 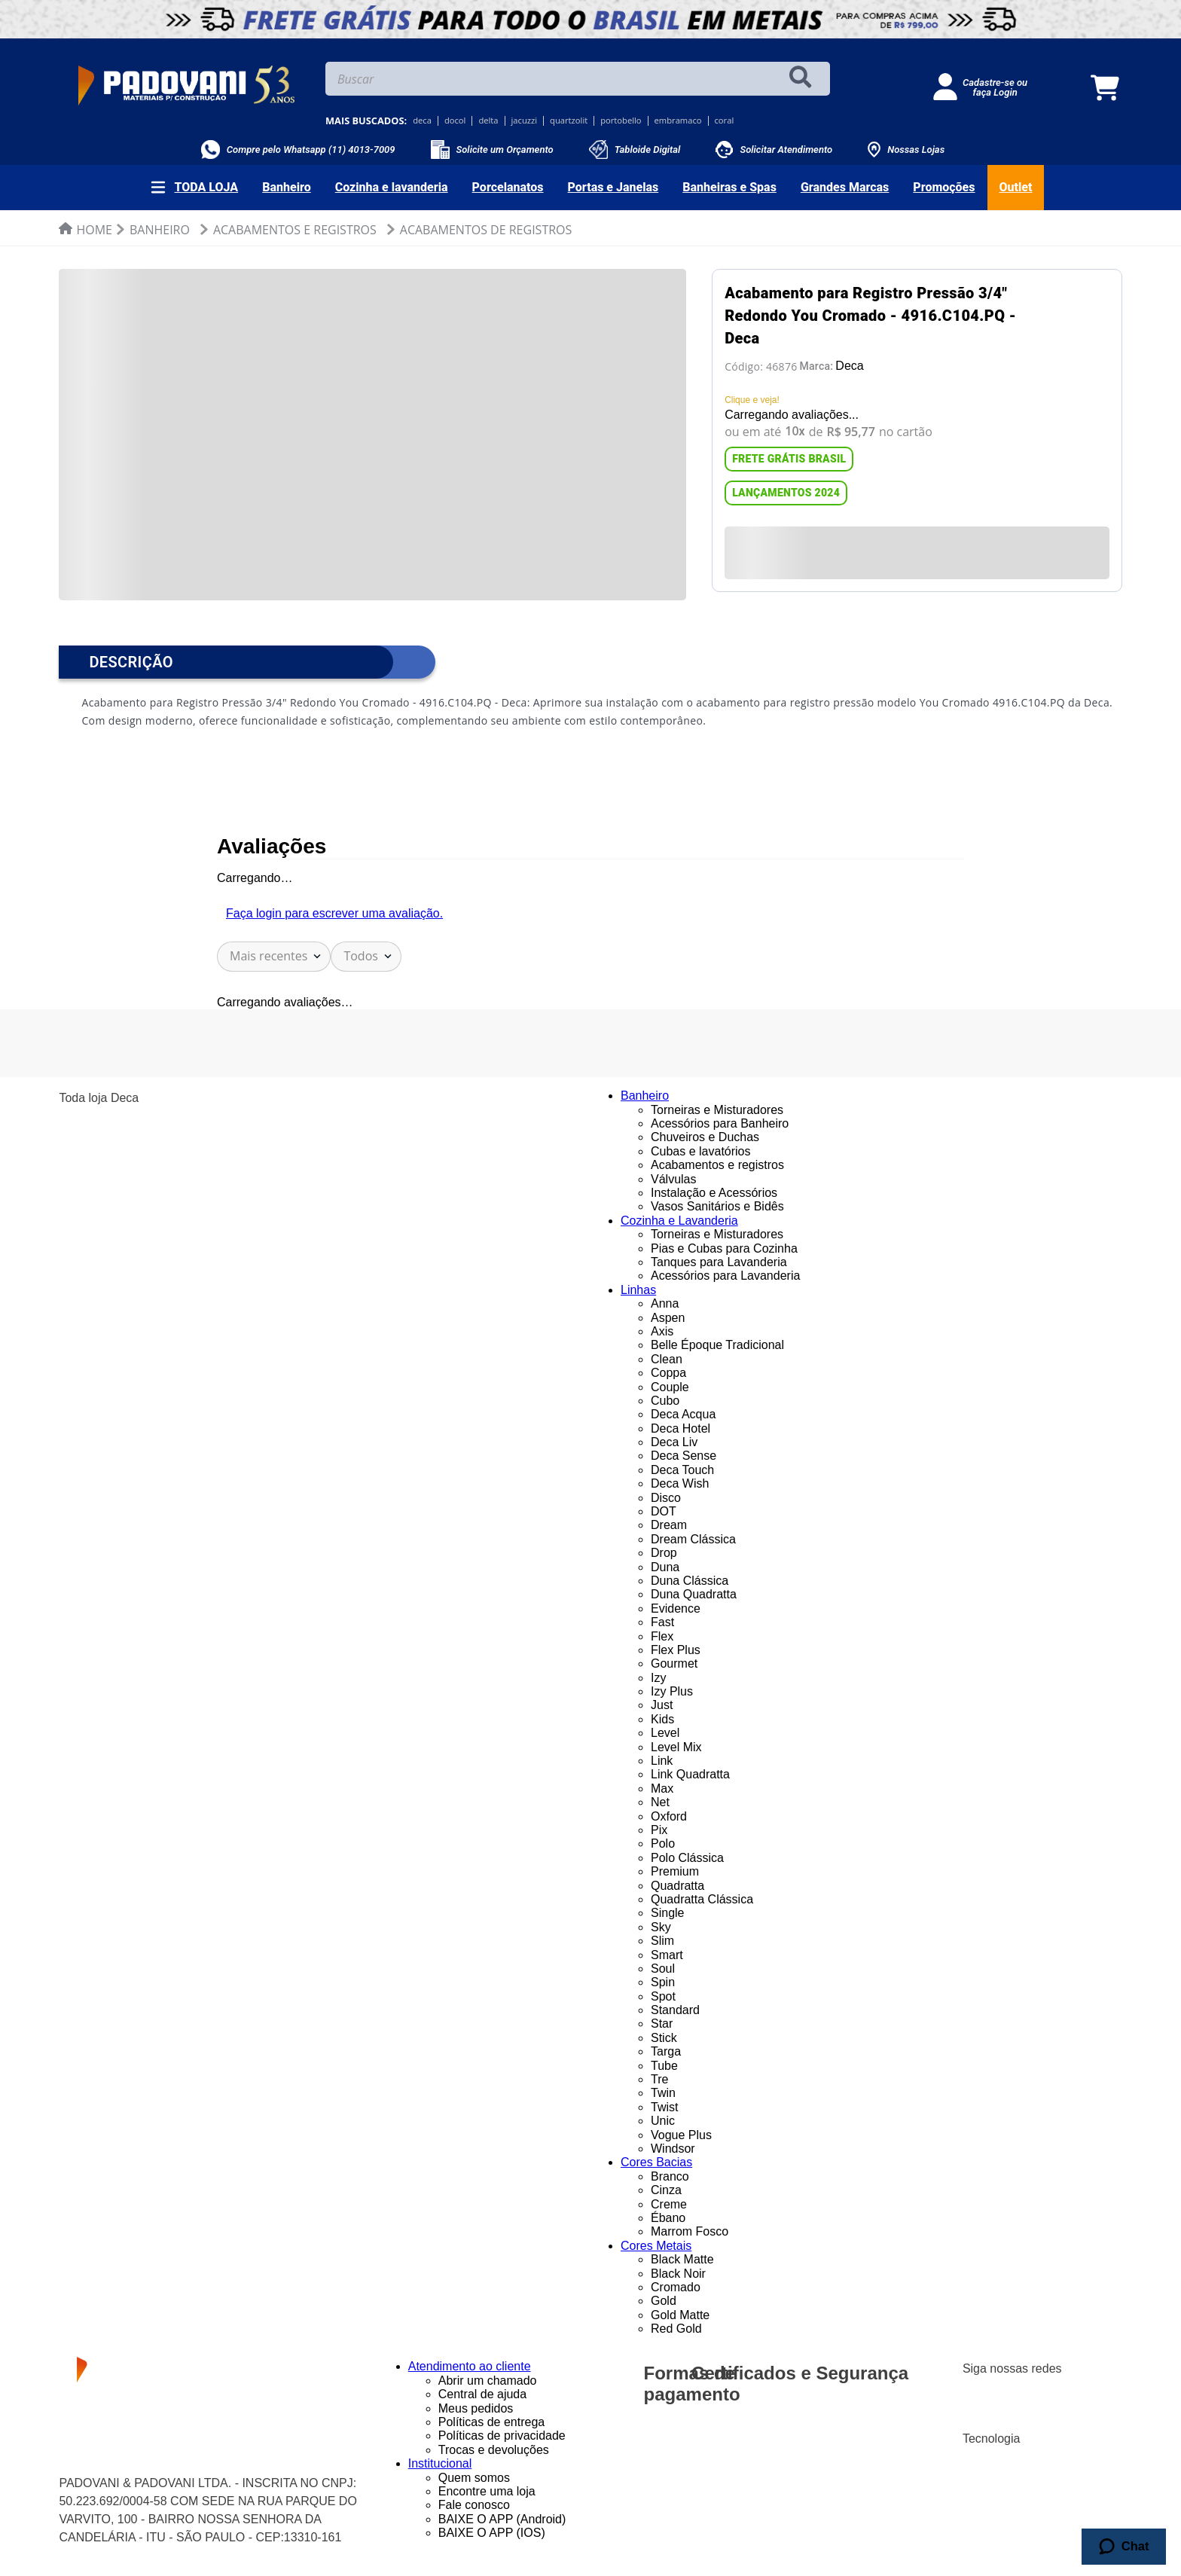 I want to click on docol, so click(x=455, y=121).